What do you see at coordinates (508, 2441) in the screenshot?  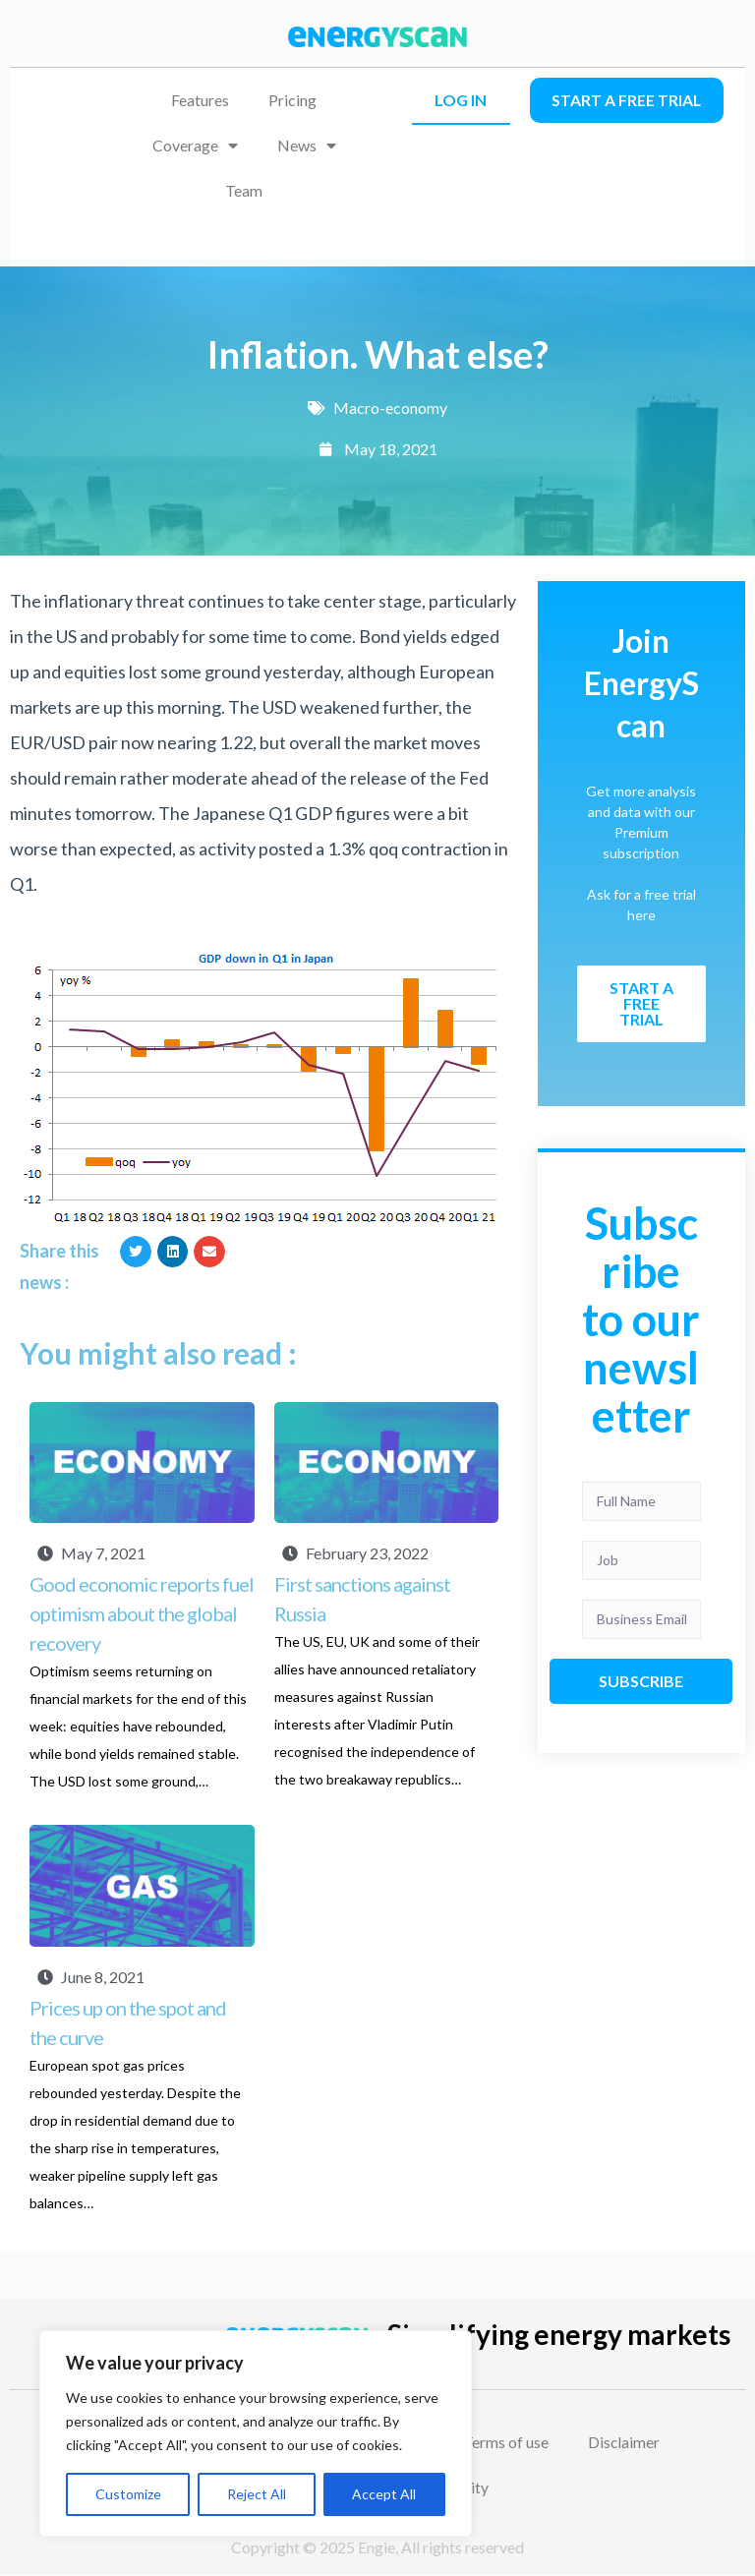 I see `Terms of use` at bounding box center [508, 2441].